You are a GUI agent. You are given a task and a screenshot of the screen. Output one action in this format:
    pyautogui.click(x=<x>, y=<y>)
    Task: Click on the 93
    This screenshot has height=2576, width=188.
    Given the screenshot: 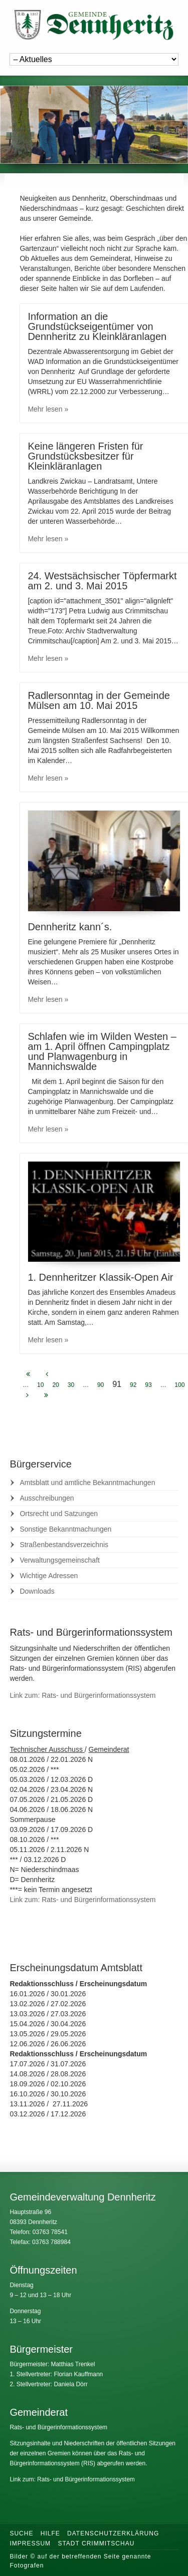 What is the action you would take?
    pyautogui.click(x=148, y=1384)
    